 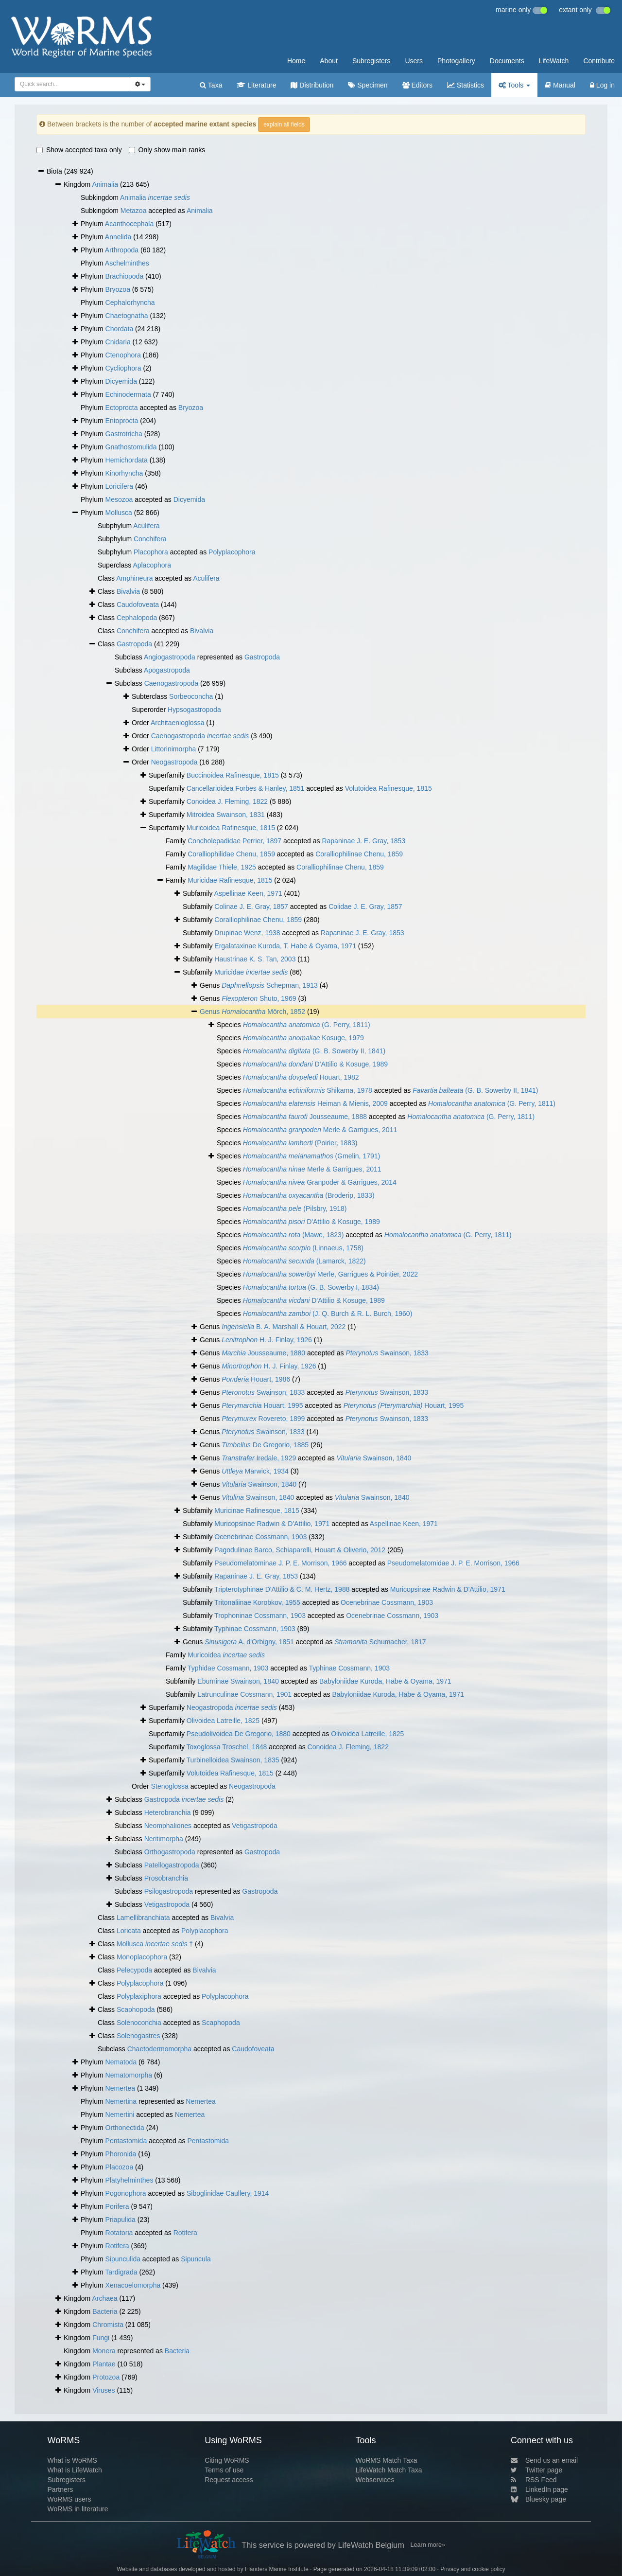 What do you see at coordinates (119, 329) in the screenshot?
I see `Chordata` at bounding box center [119, 329].